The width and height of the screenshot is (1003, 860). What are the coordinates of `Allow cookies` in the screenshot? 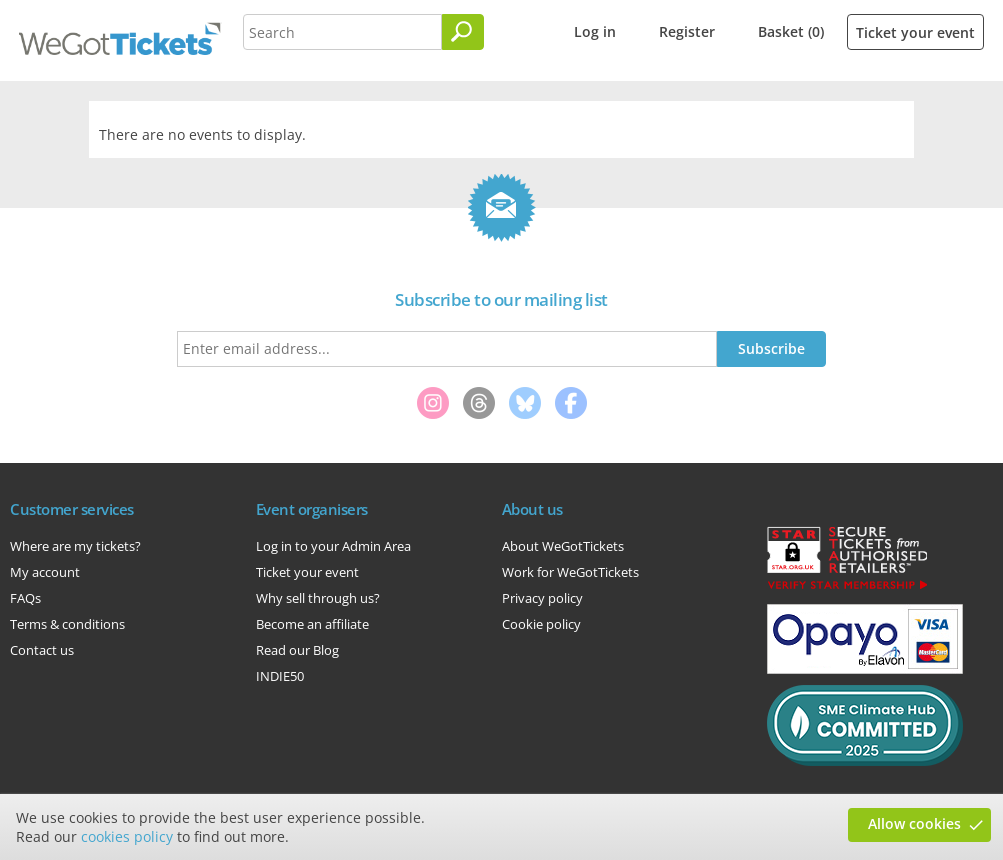 It's located at (914, 823).